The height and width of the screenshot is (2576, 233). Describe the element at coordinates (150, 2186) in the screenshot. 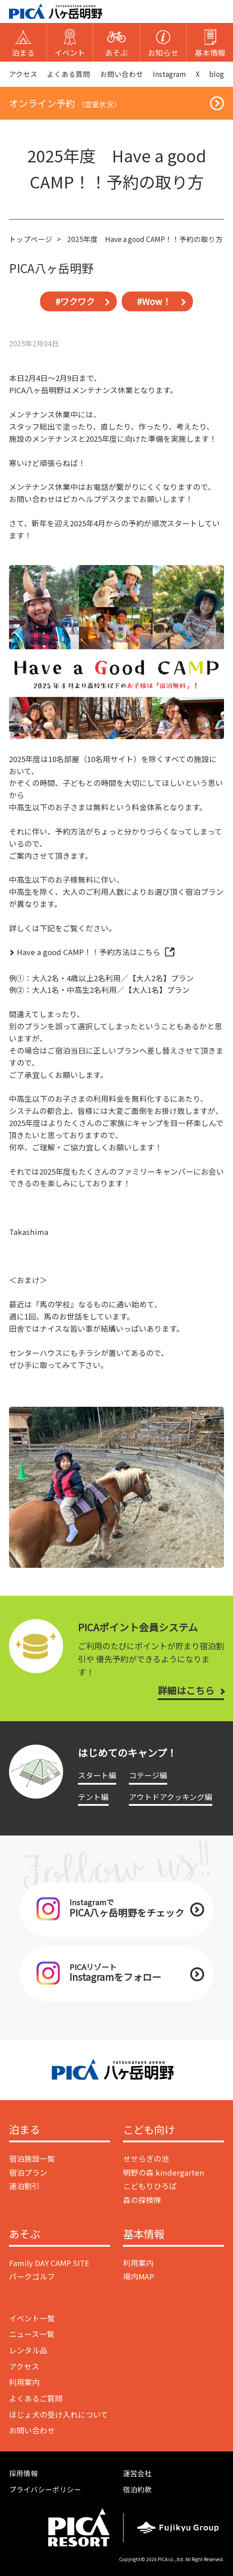

I see `こどもりひろば` at that location.